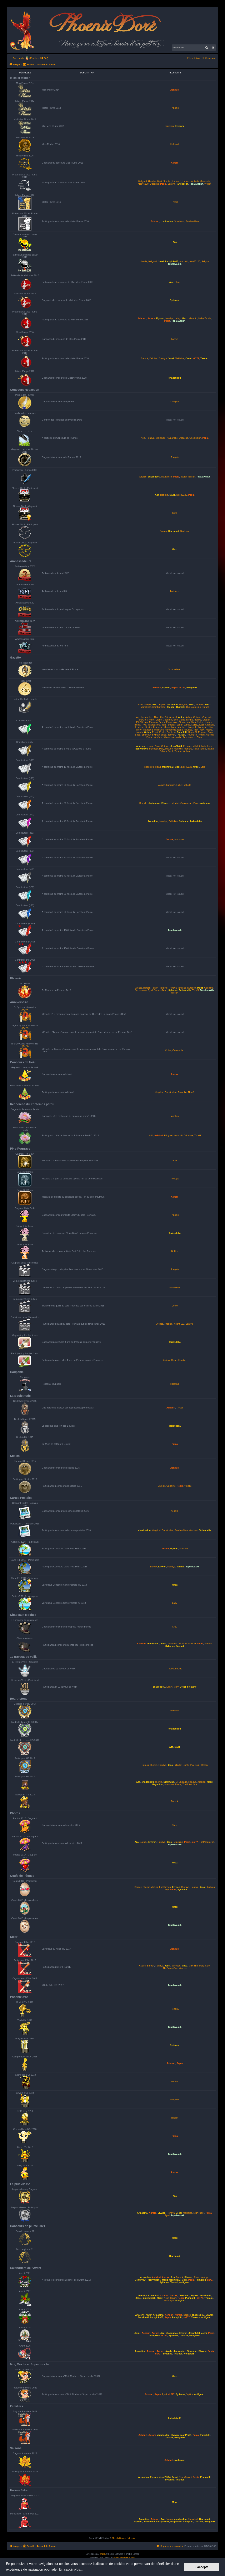 The image size is (225, 2576). Describe the element at coordinates (179, 358) in the screenshot. I see `Maklaine` at that location.